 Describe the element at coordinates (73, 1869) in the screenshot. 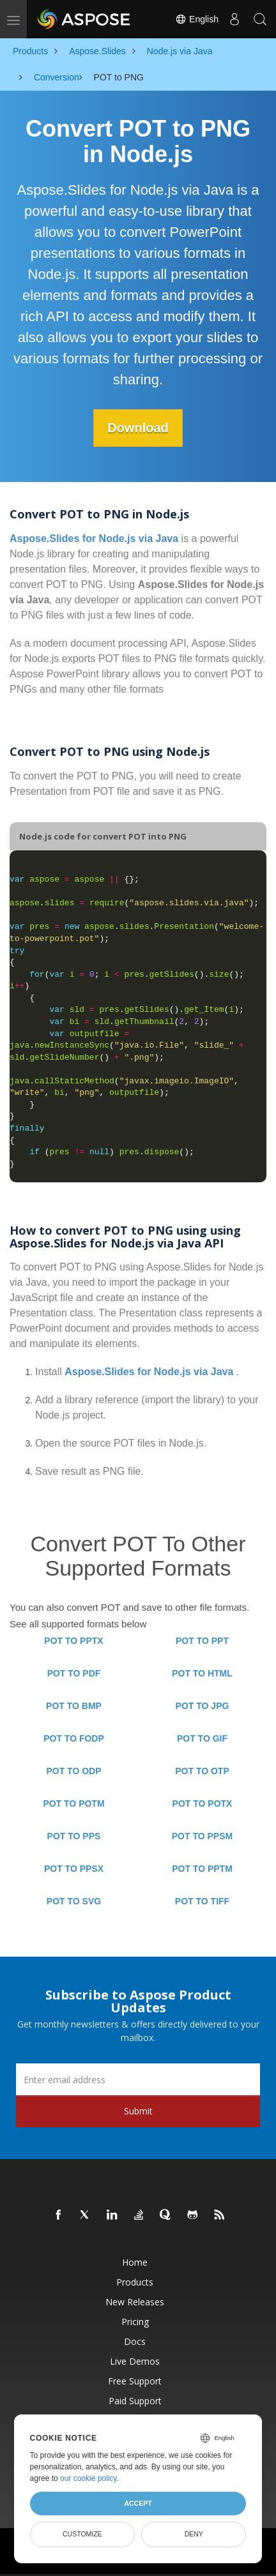

I see `POT TO PPSX` at that location.